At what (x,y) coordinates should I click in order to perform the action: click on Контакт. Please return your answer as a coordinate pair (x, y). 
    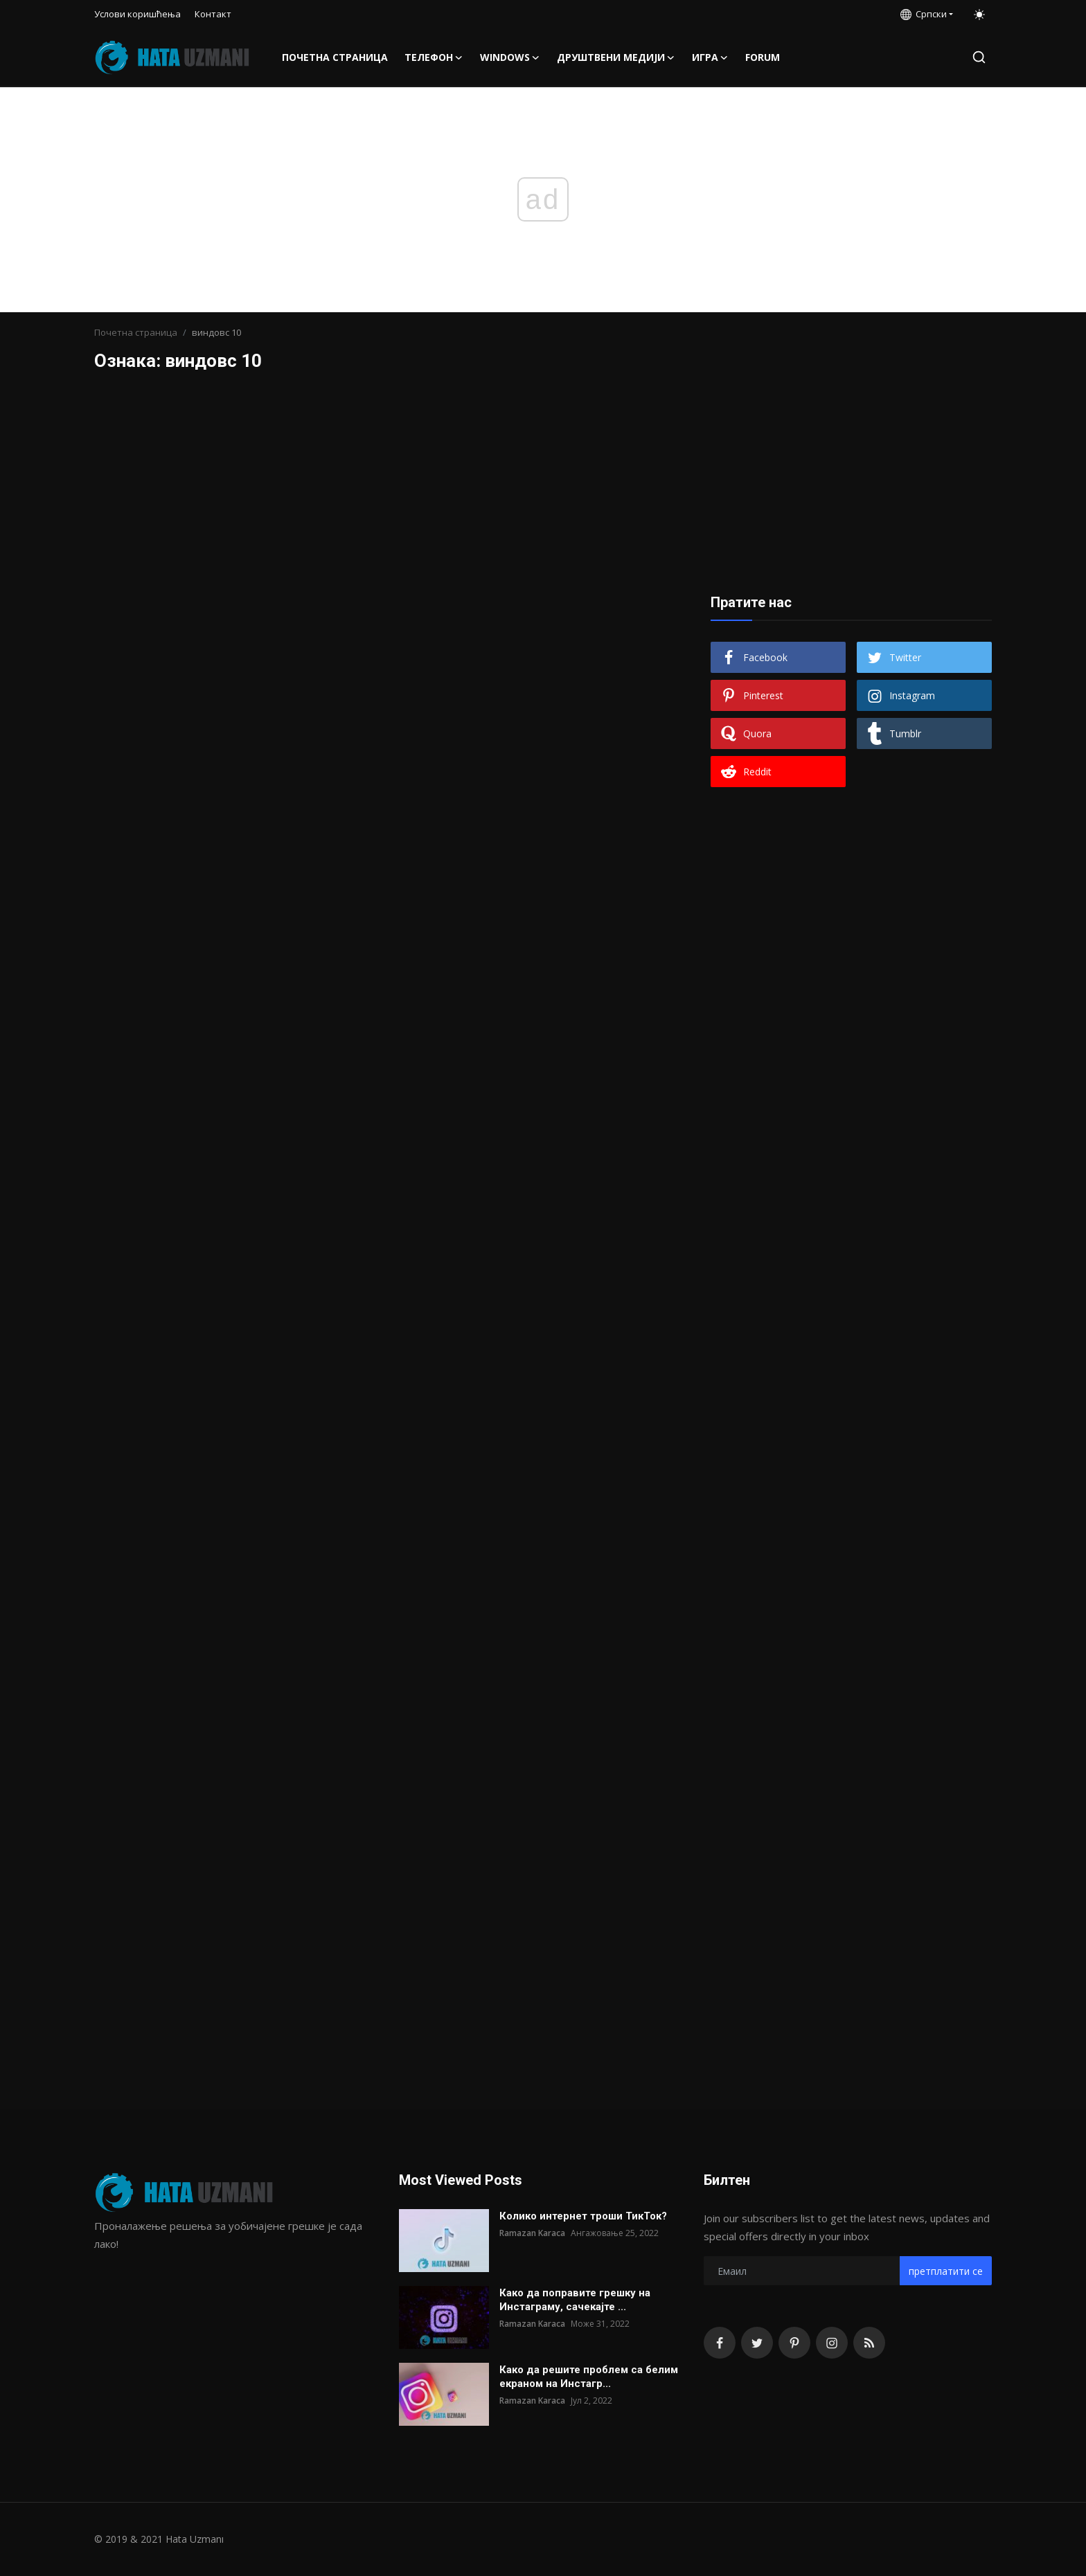
    Looking at the image, I should click on (213, 14).